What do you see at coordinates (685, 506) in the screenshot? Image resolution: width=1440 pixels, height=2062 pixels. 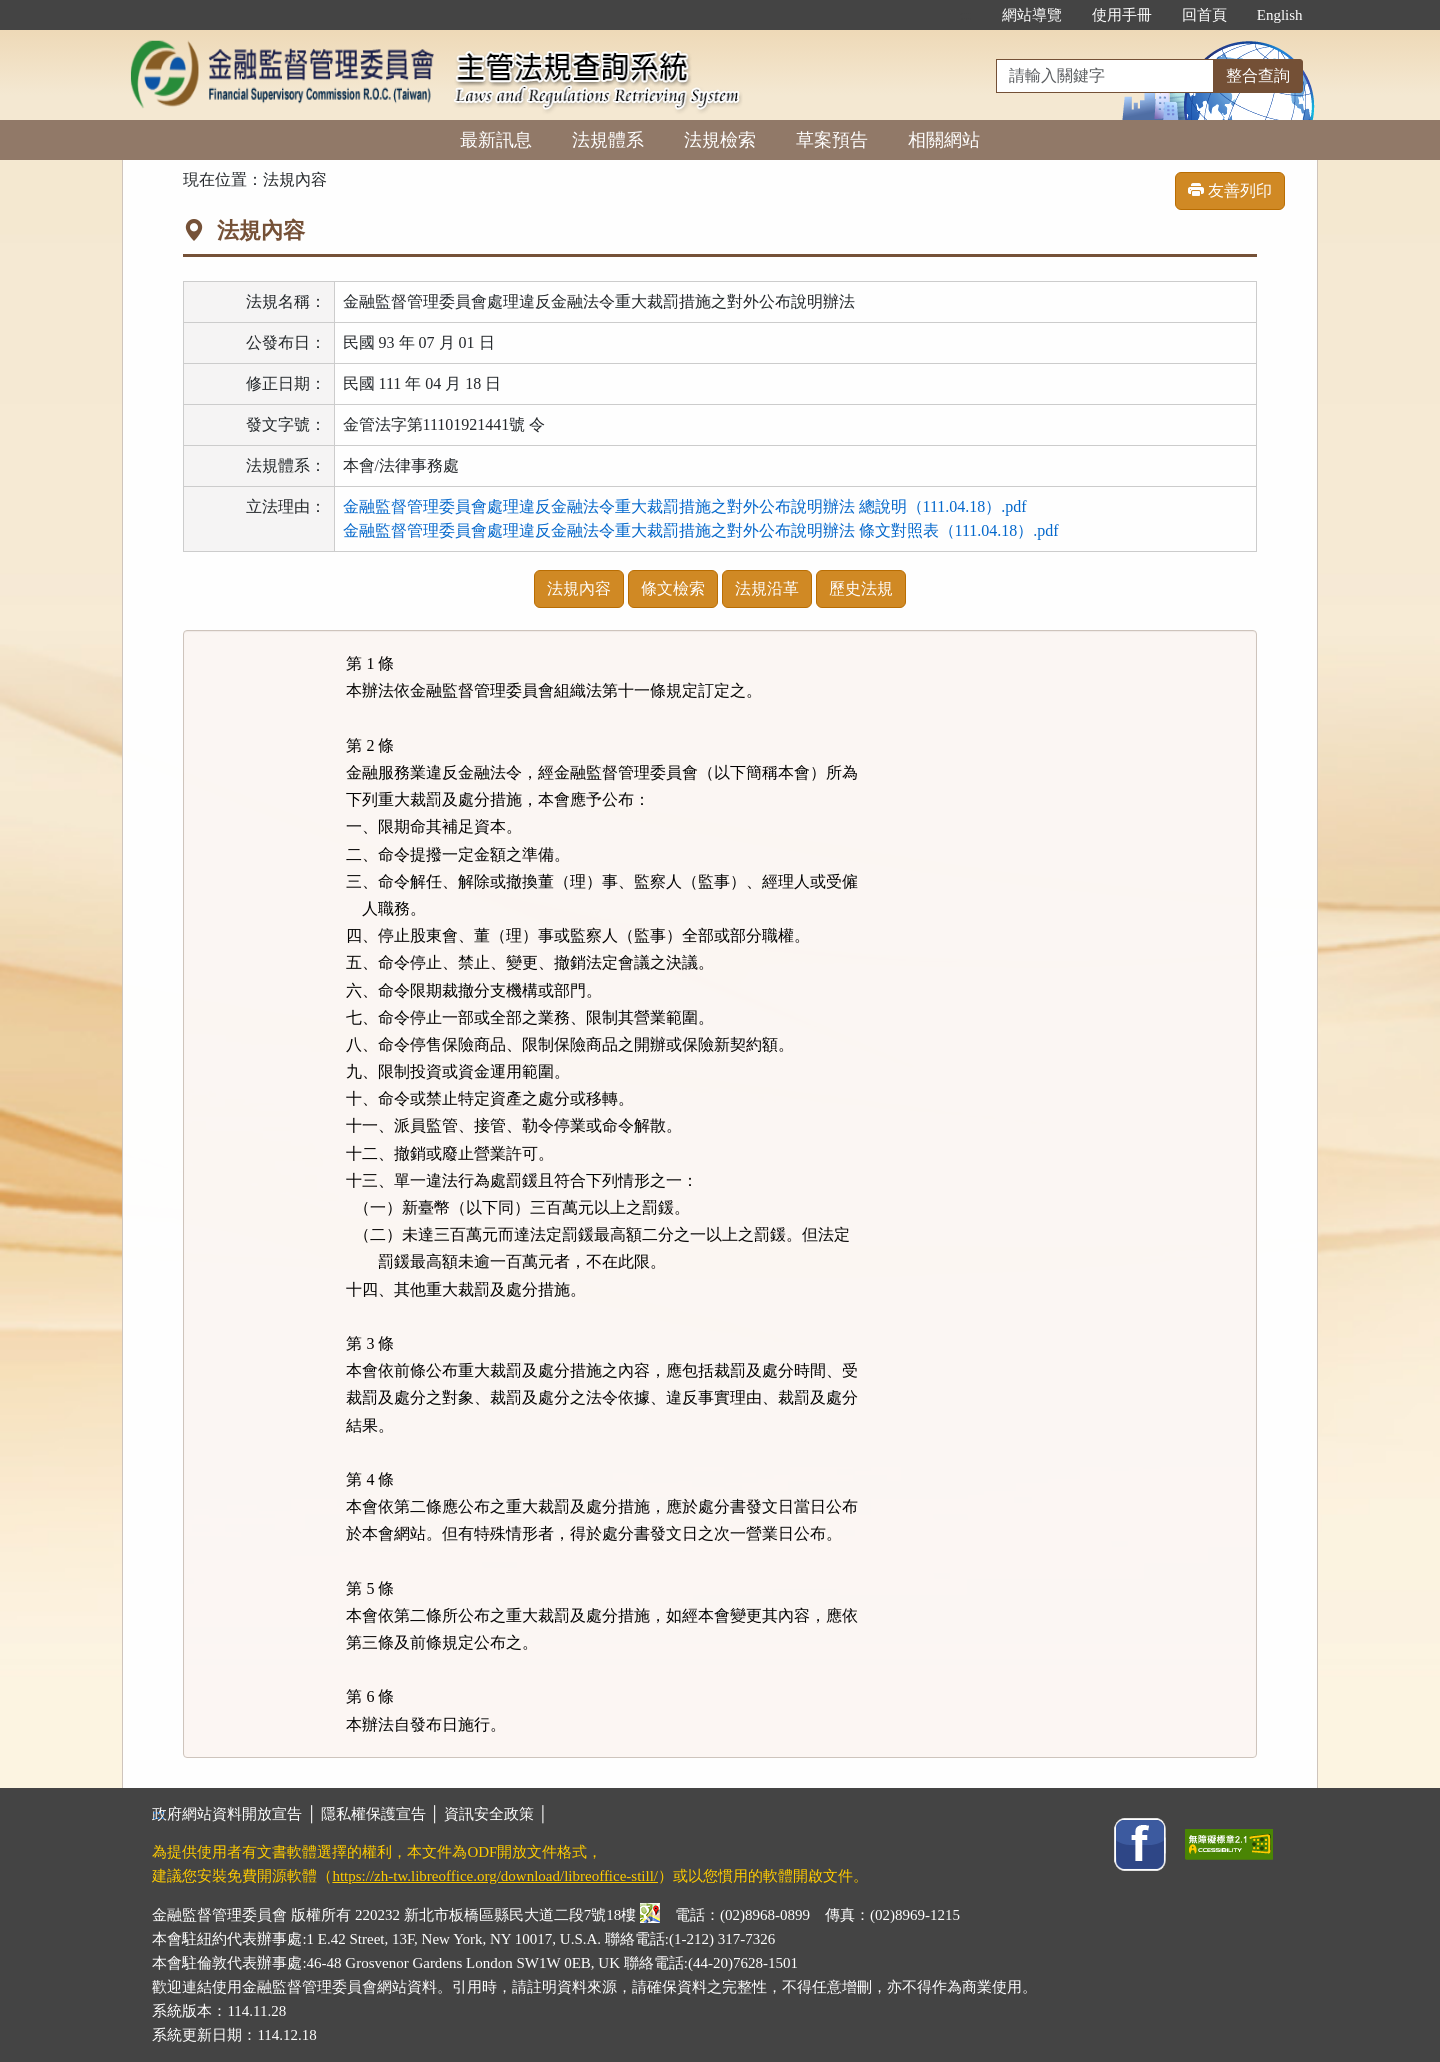 I see `金融監督管理委員會處理違反金融法令重大裁罰措施之對外公布說明辦法 總說明（111.04.18）.pdf` at bounding box center [685, 506].